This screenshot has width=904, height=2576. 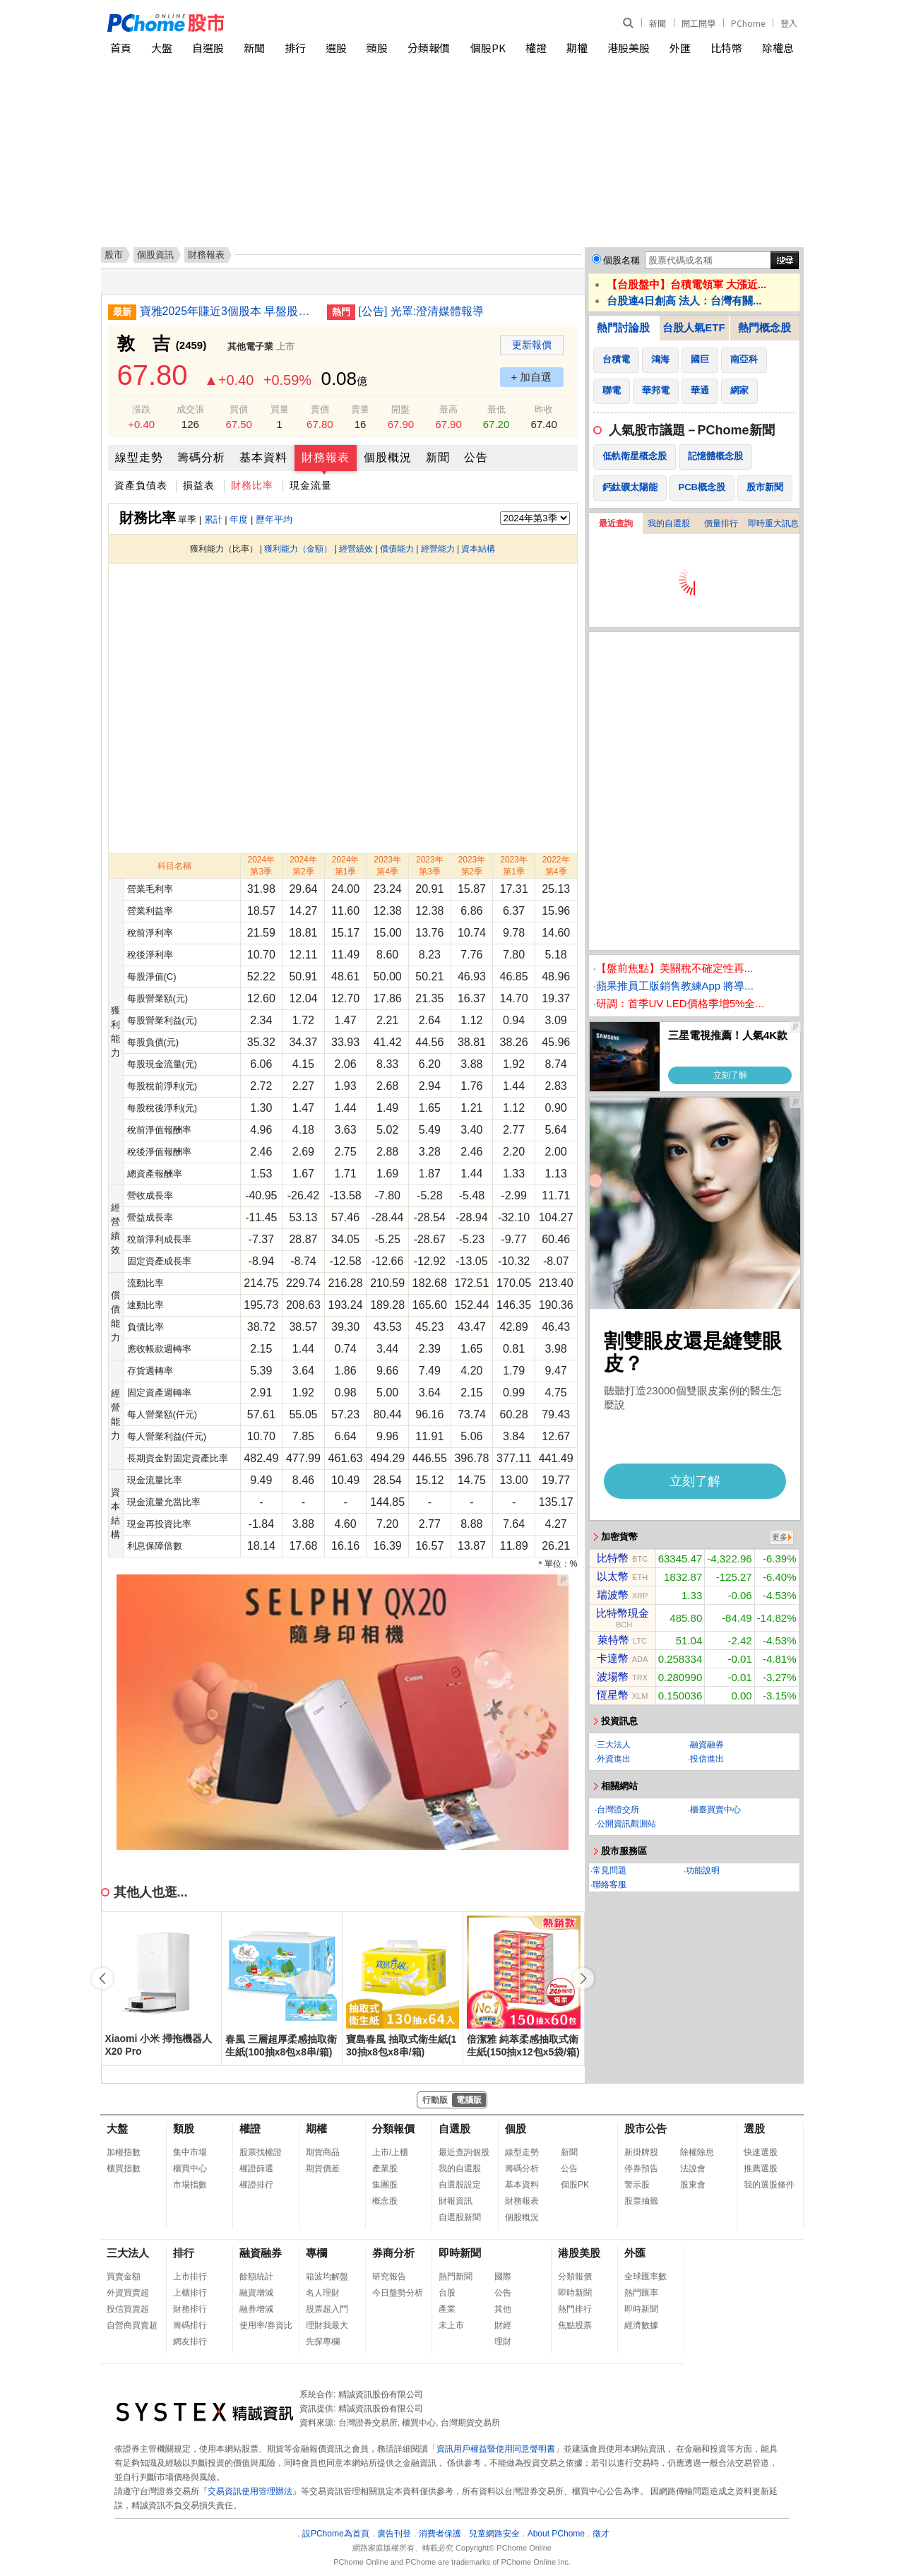 I want to click on 期貨商品, so click(x=323, y=2152).